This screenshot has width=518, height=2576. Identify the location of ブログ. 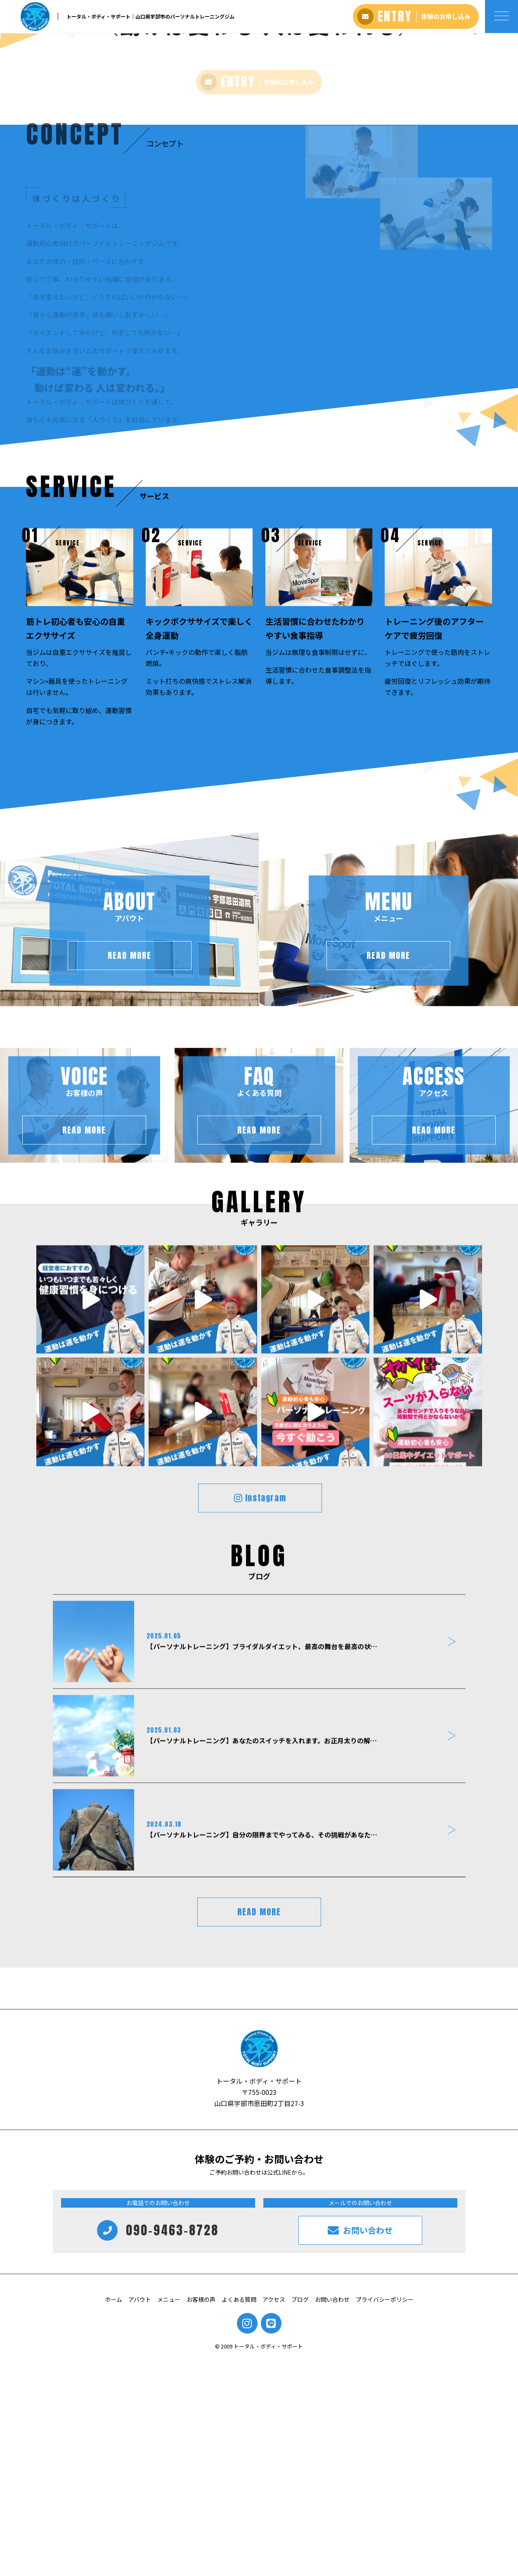
(300, 2515).